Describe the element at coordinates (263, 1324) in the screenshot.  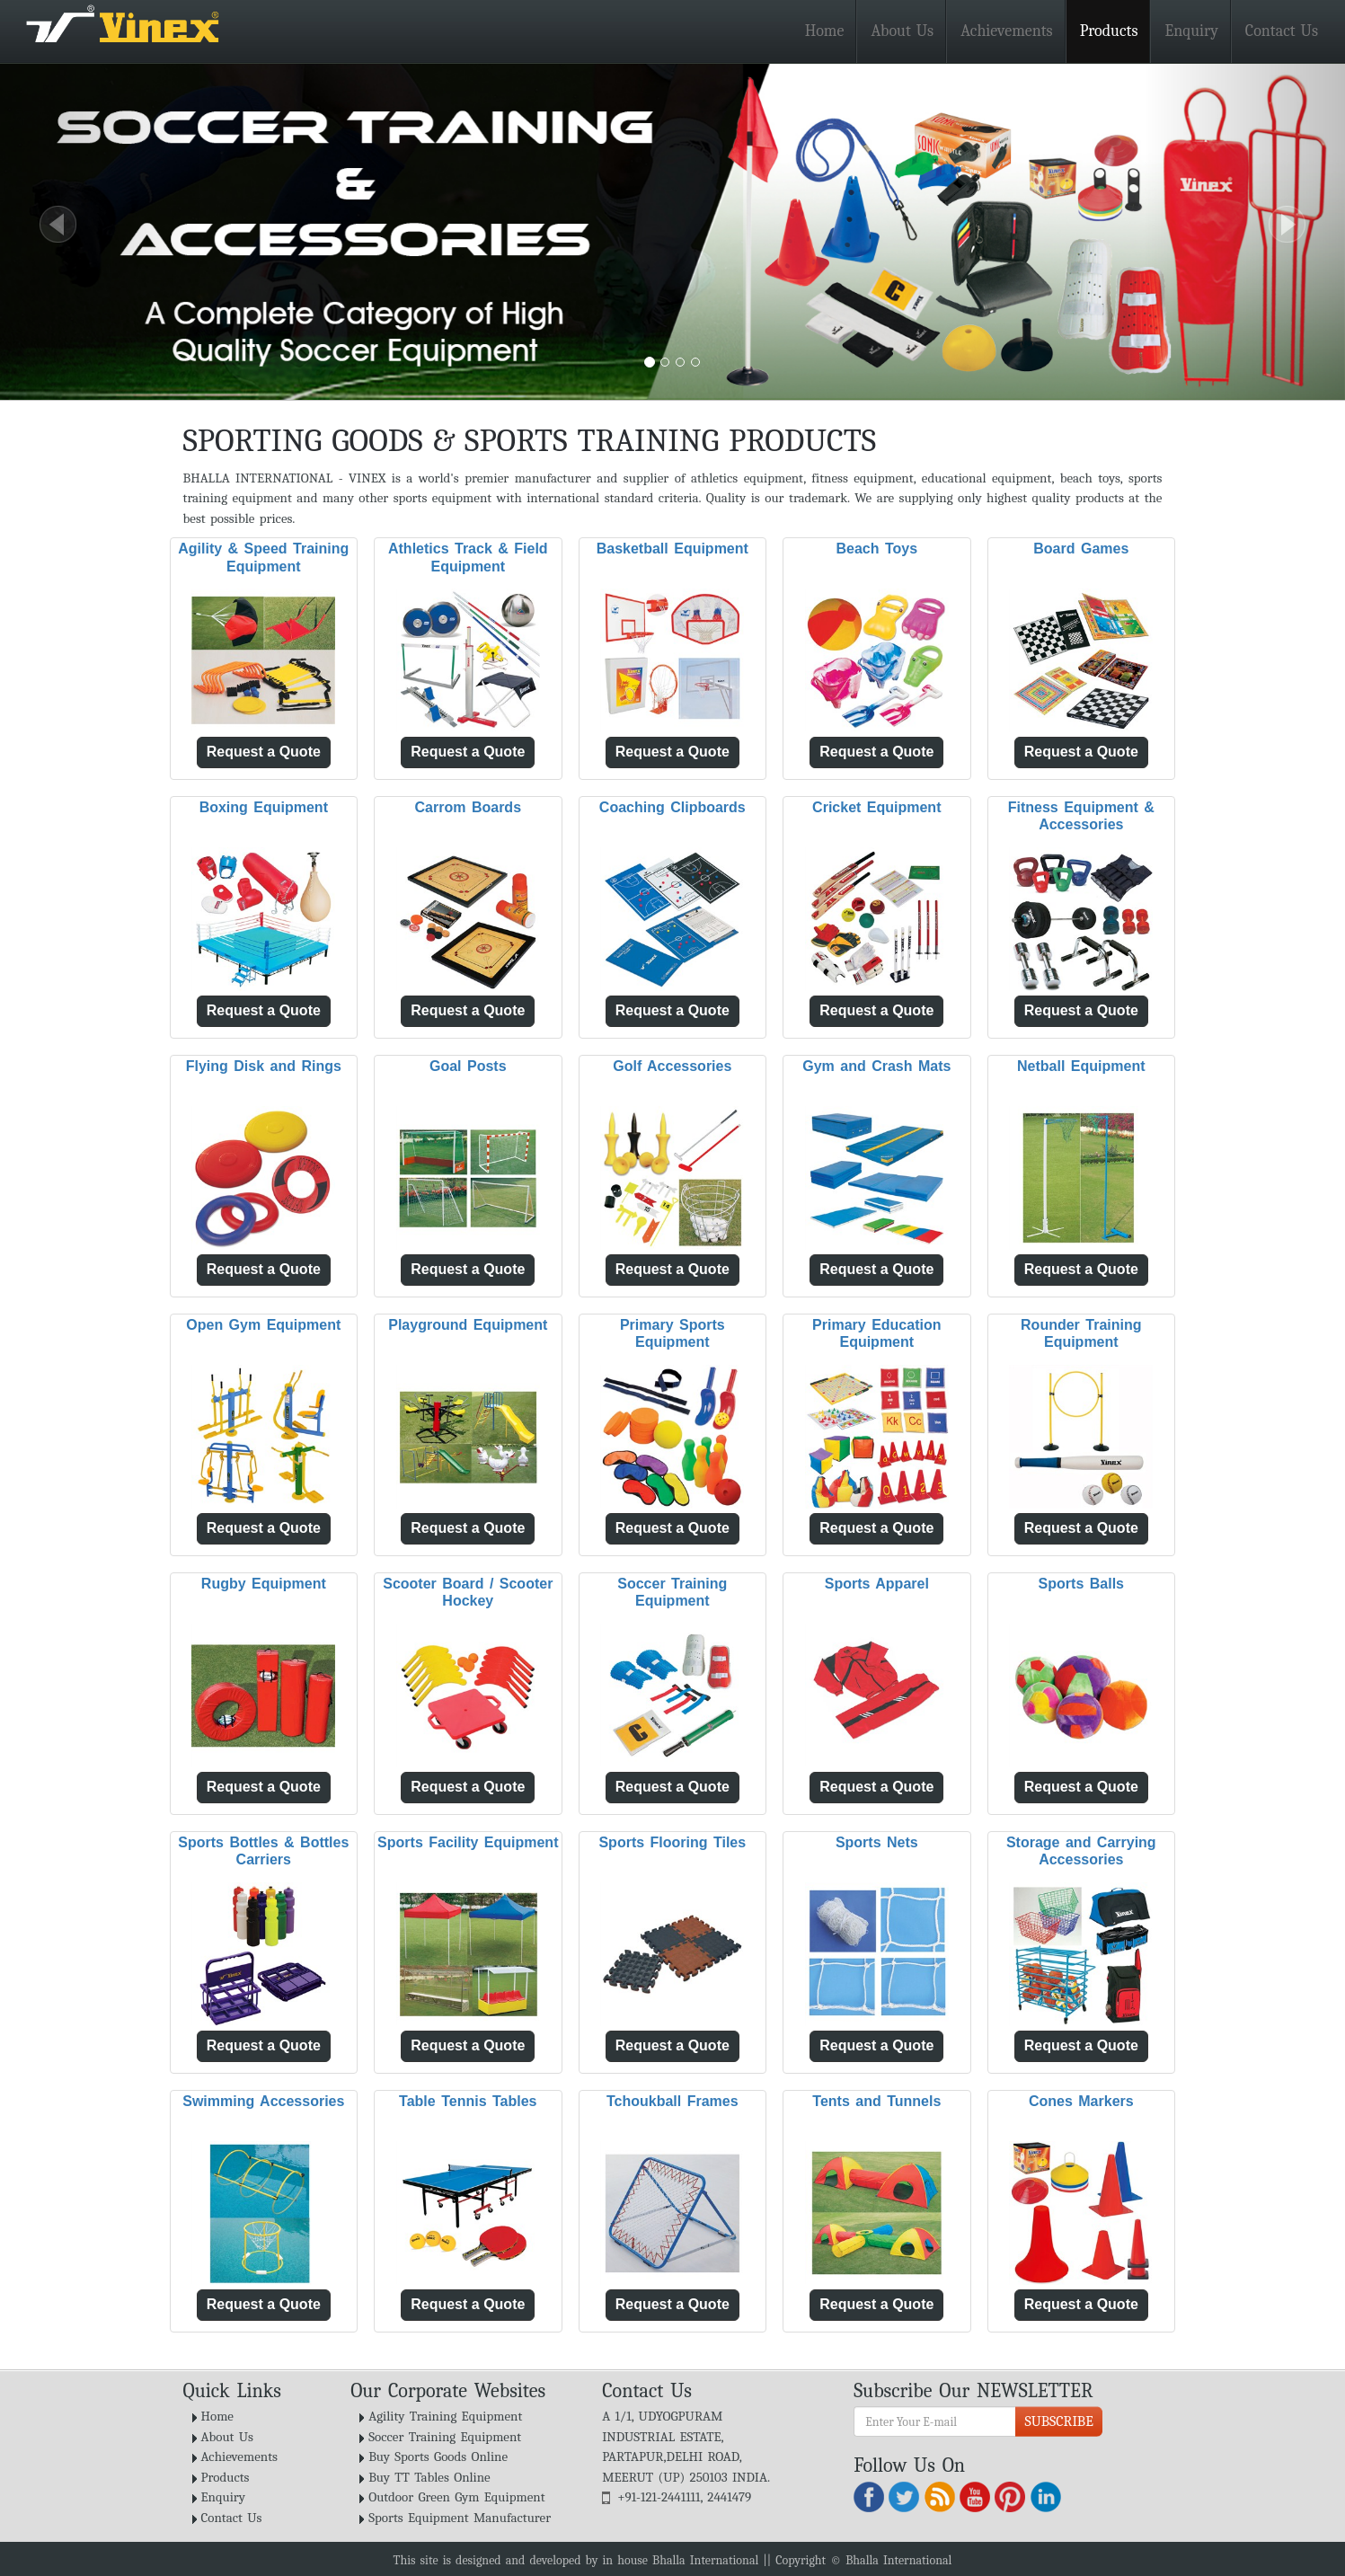
I see `Open Gym Equipment` at that location.